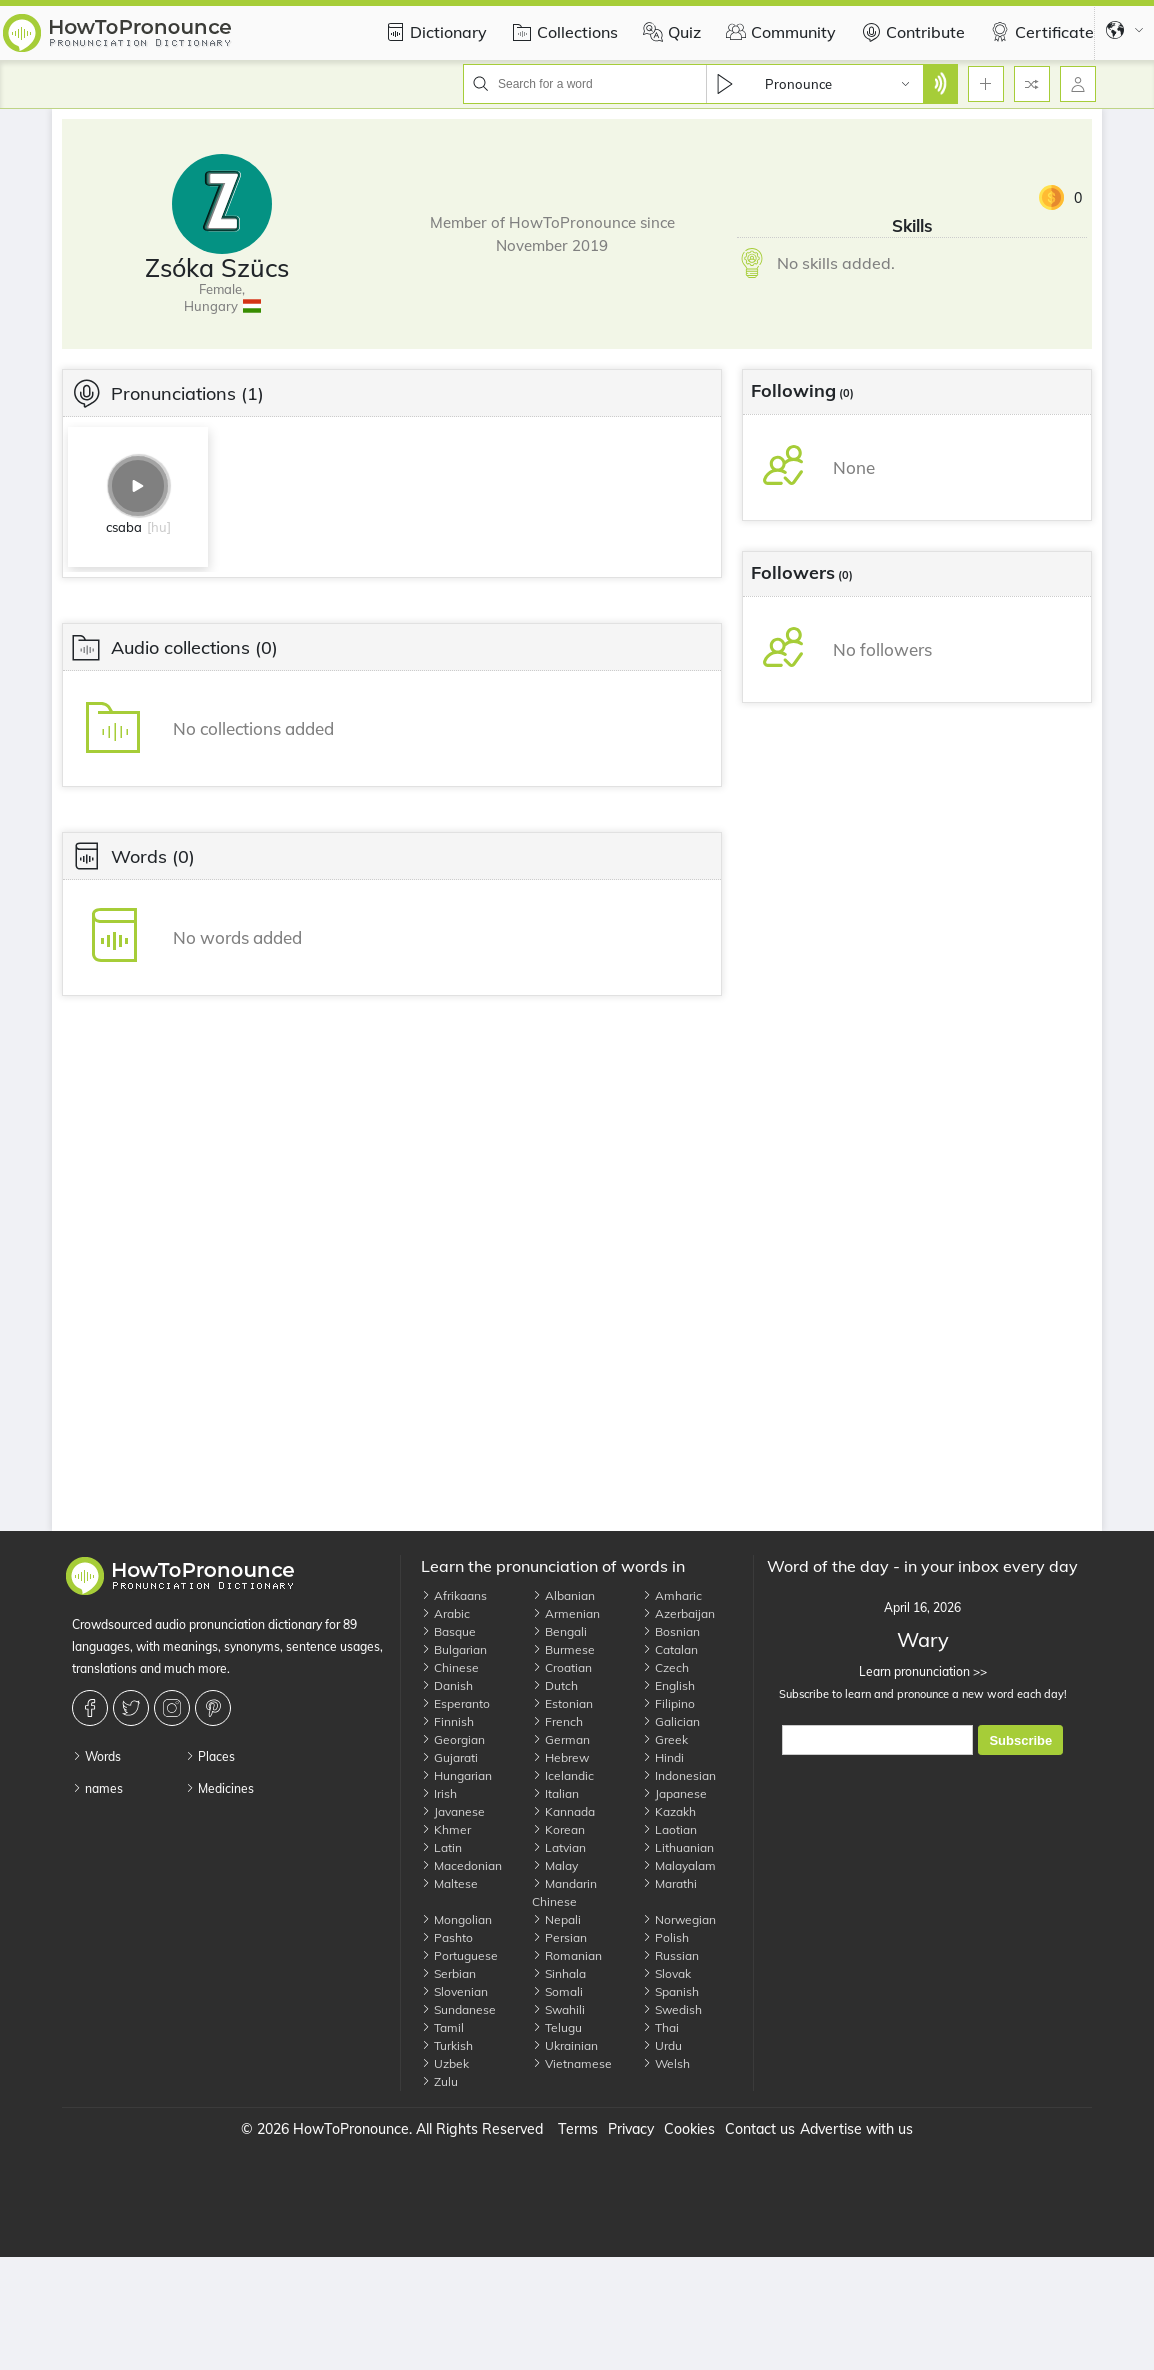  What do you see at coordinates (1039, 32) in the screenshot?
I see `Certificate` at bounding box center [1039, 32].